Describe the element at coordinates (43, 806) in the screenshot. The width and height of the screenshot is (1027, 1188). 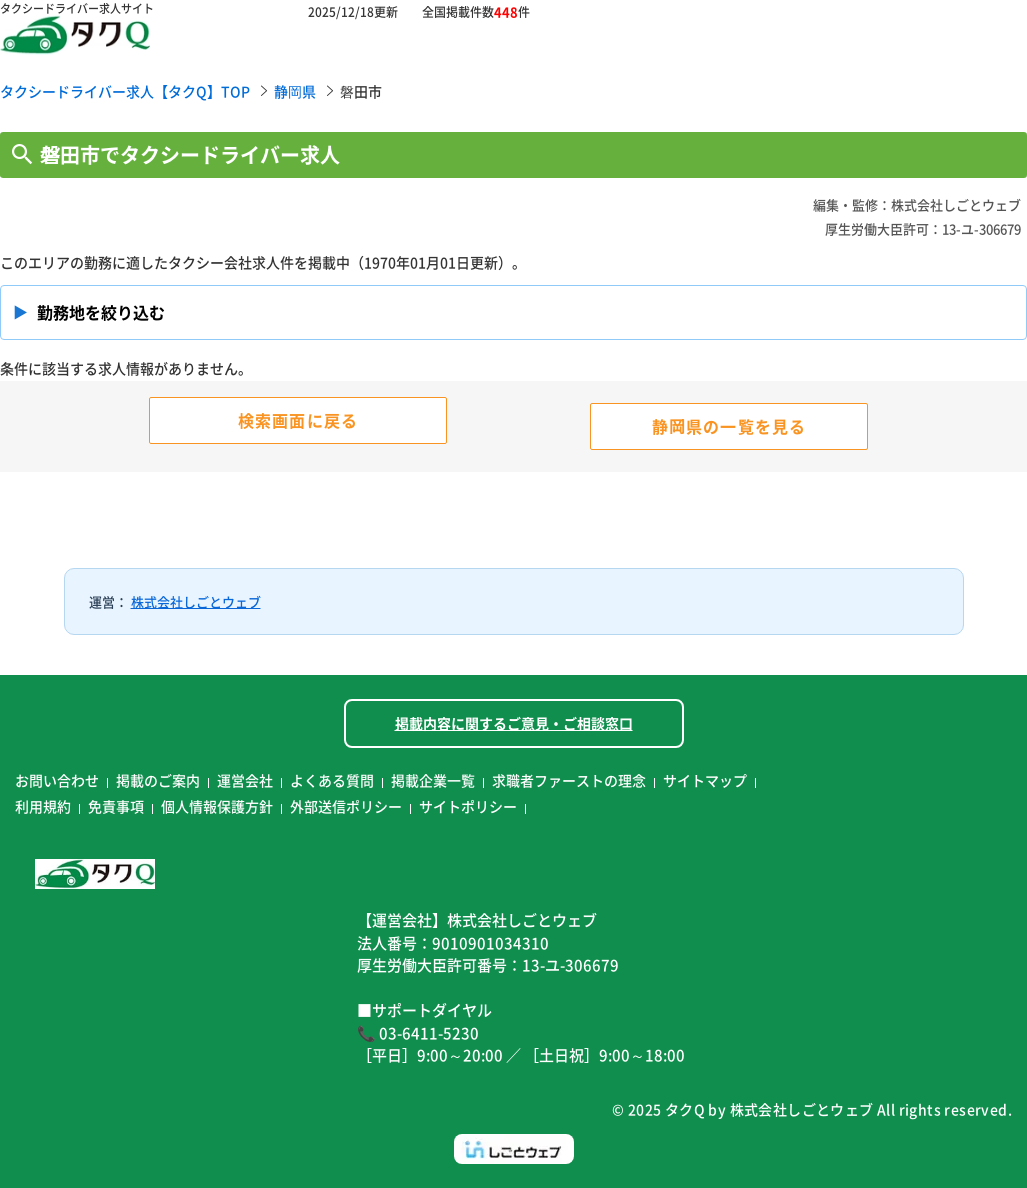
I see `利用規約` at that location.